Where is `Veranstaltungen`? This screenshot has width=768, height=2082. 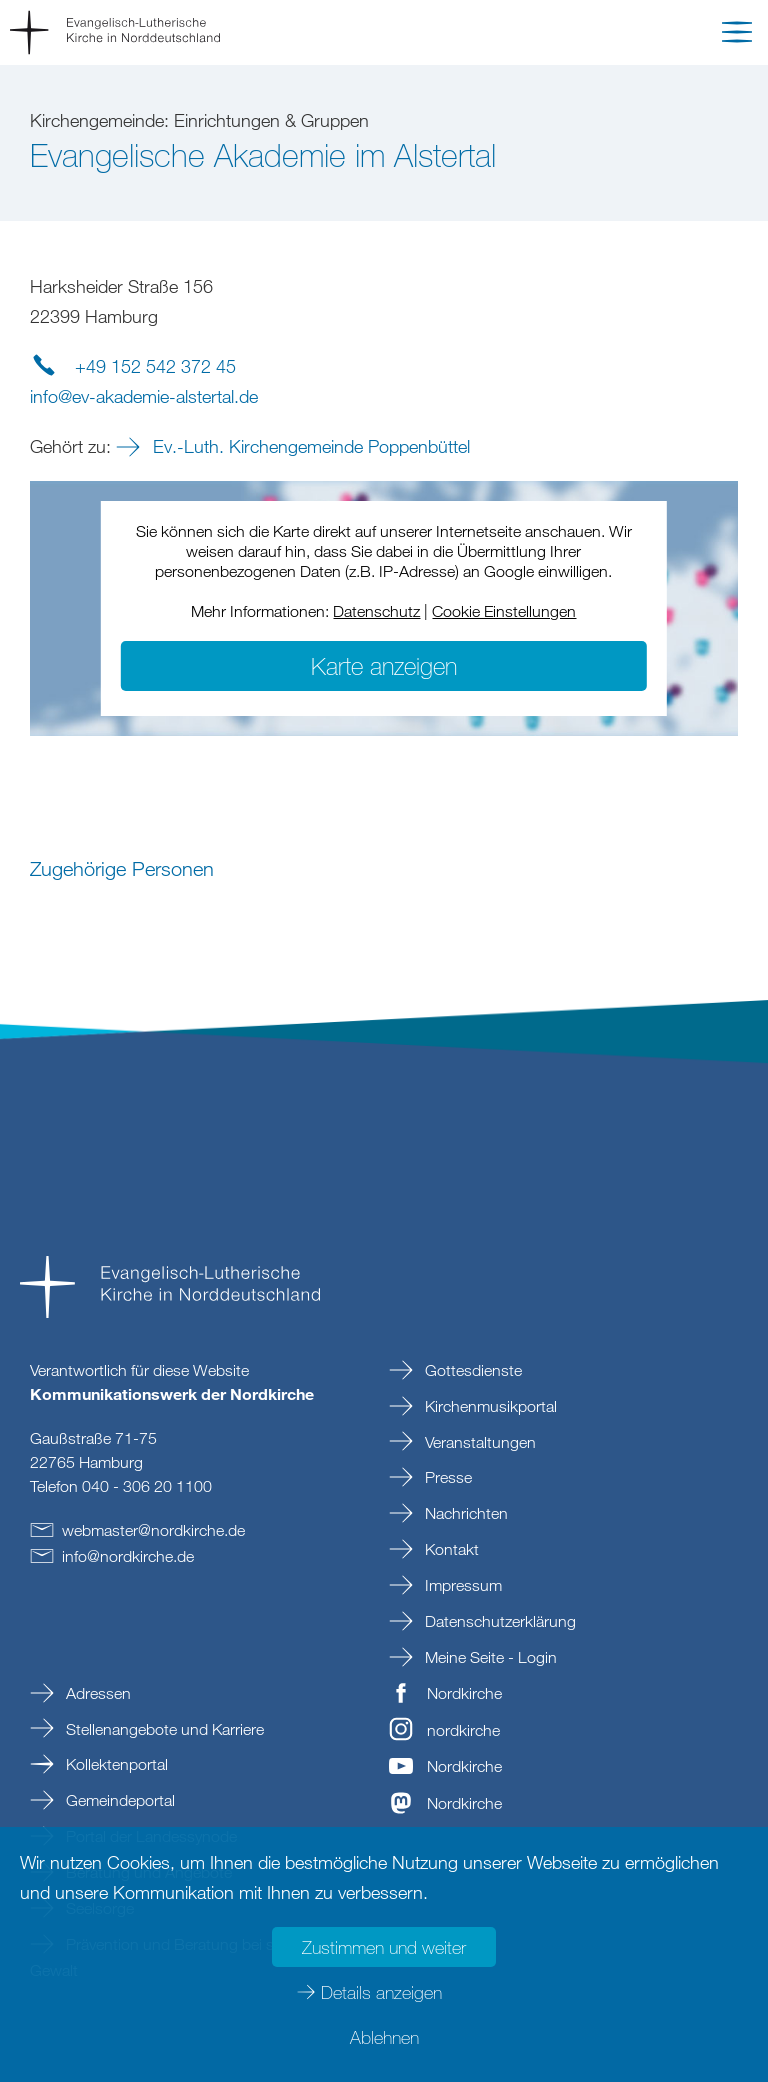
Veranstaltungen is located at coordinates (478, 1442).